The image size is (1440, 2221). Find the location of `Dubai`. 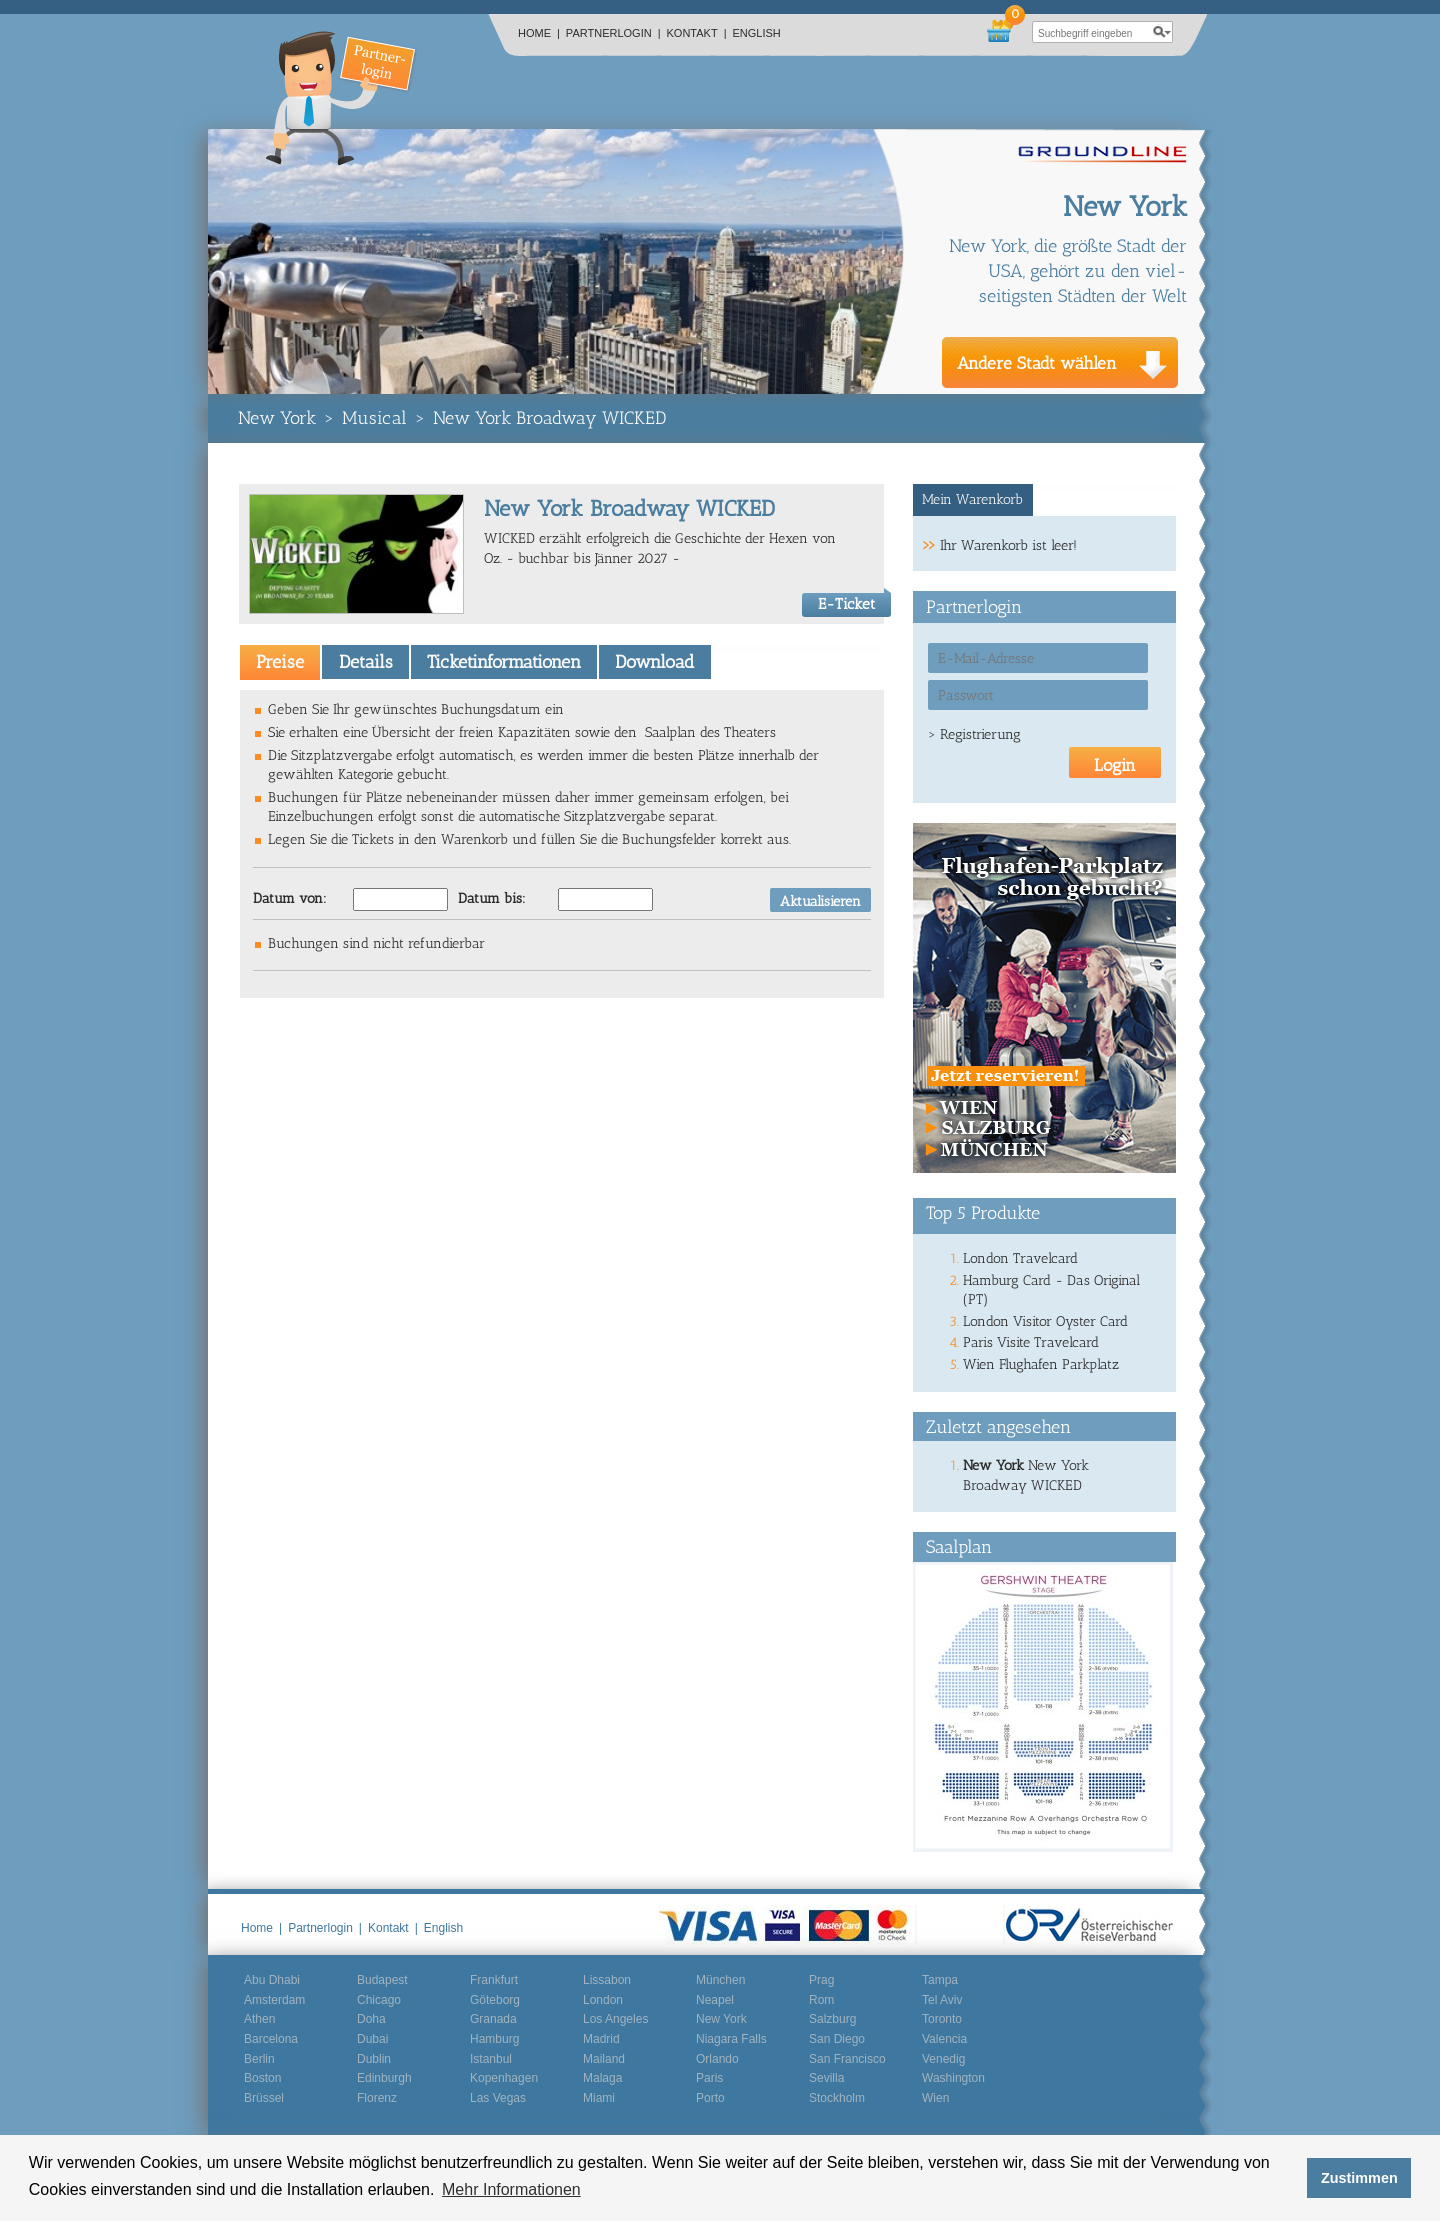

Dubai is located at coordinates (372, 2039).